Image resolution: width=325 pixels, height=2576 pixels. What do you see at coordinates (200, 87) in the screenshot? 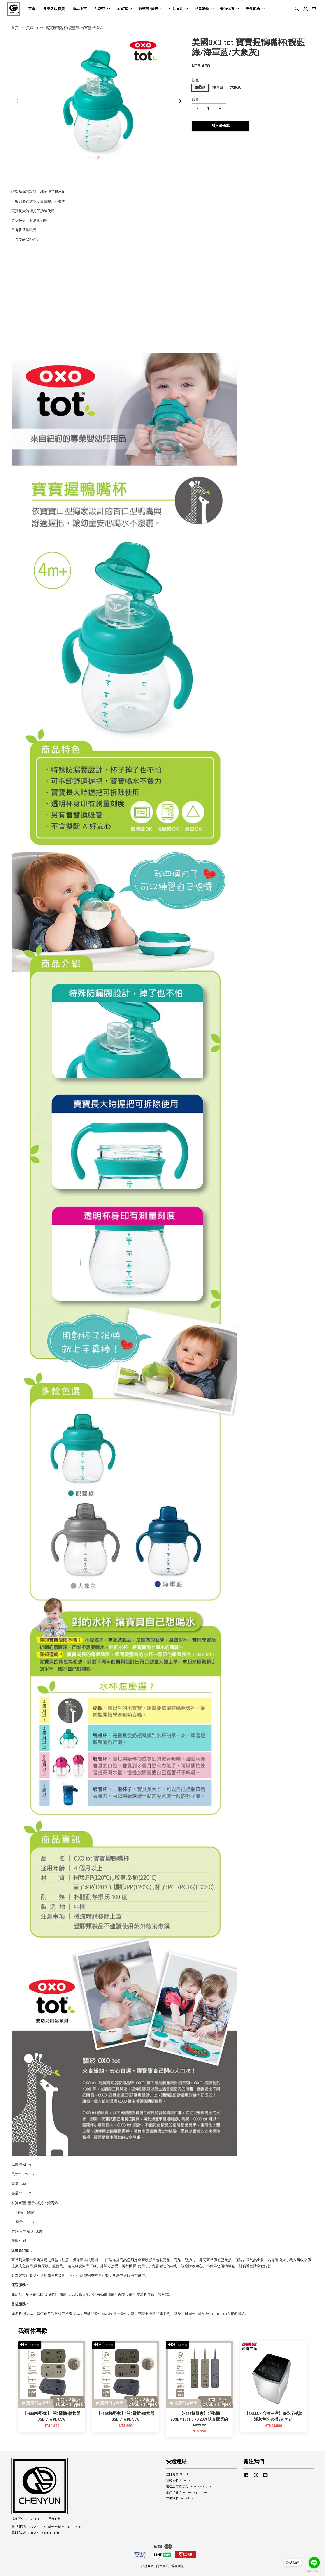
I see `靚藍綠` at bounding box center [200, 87].